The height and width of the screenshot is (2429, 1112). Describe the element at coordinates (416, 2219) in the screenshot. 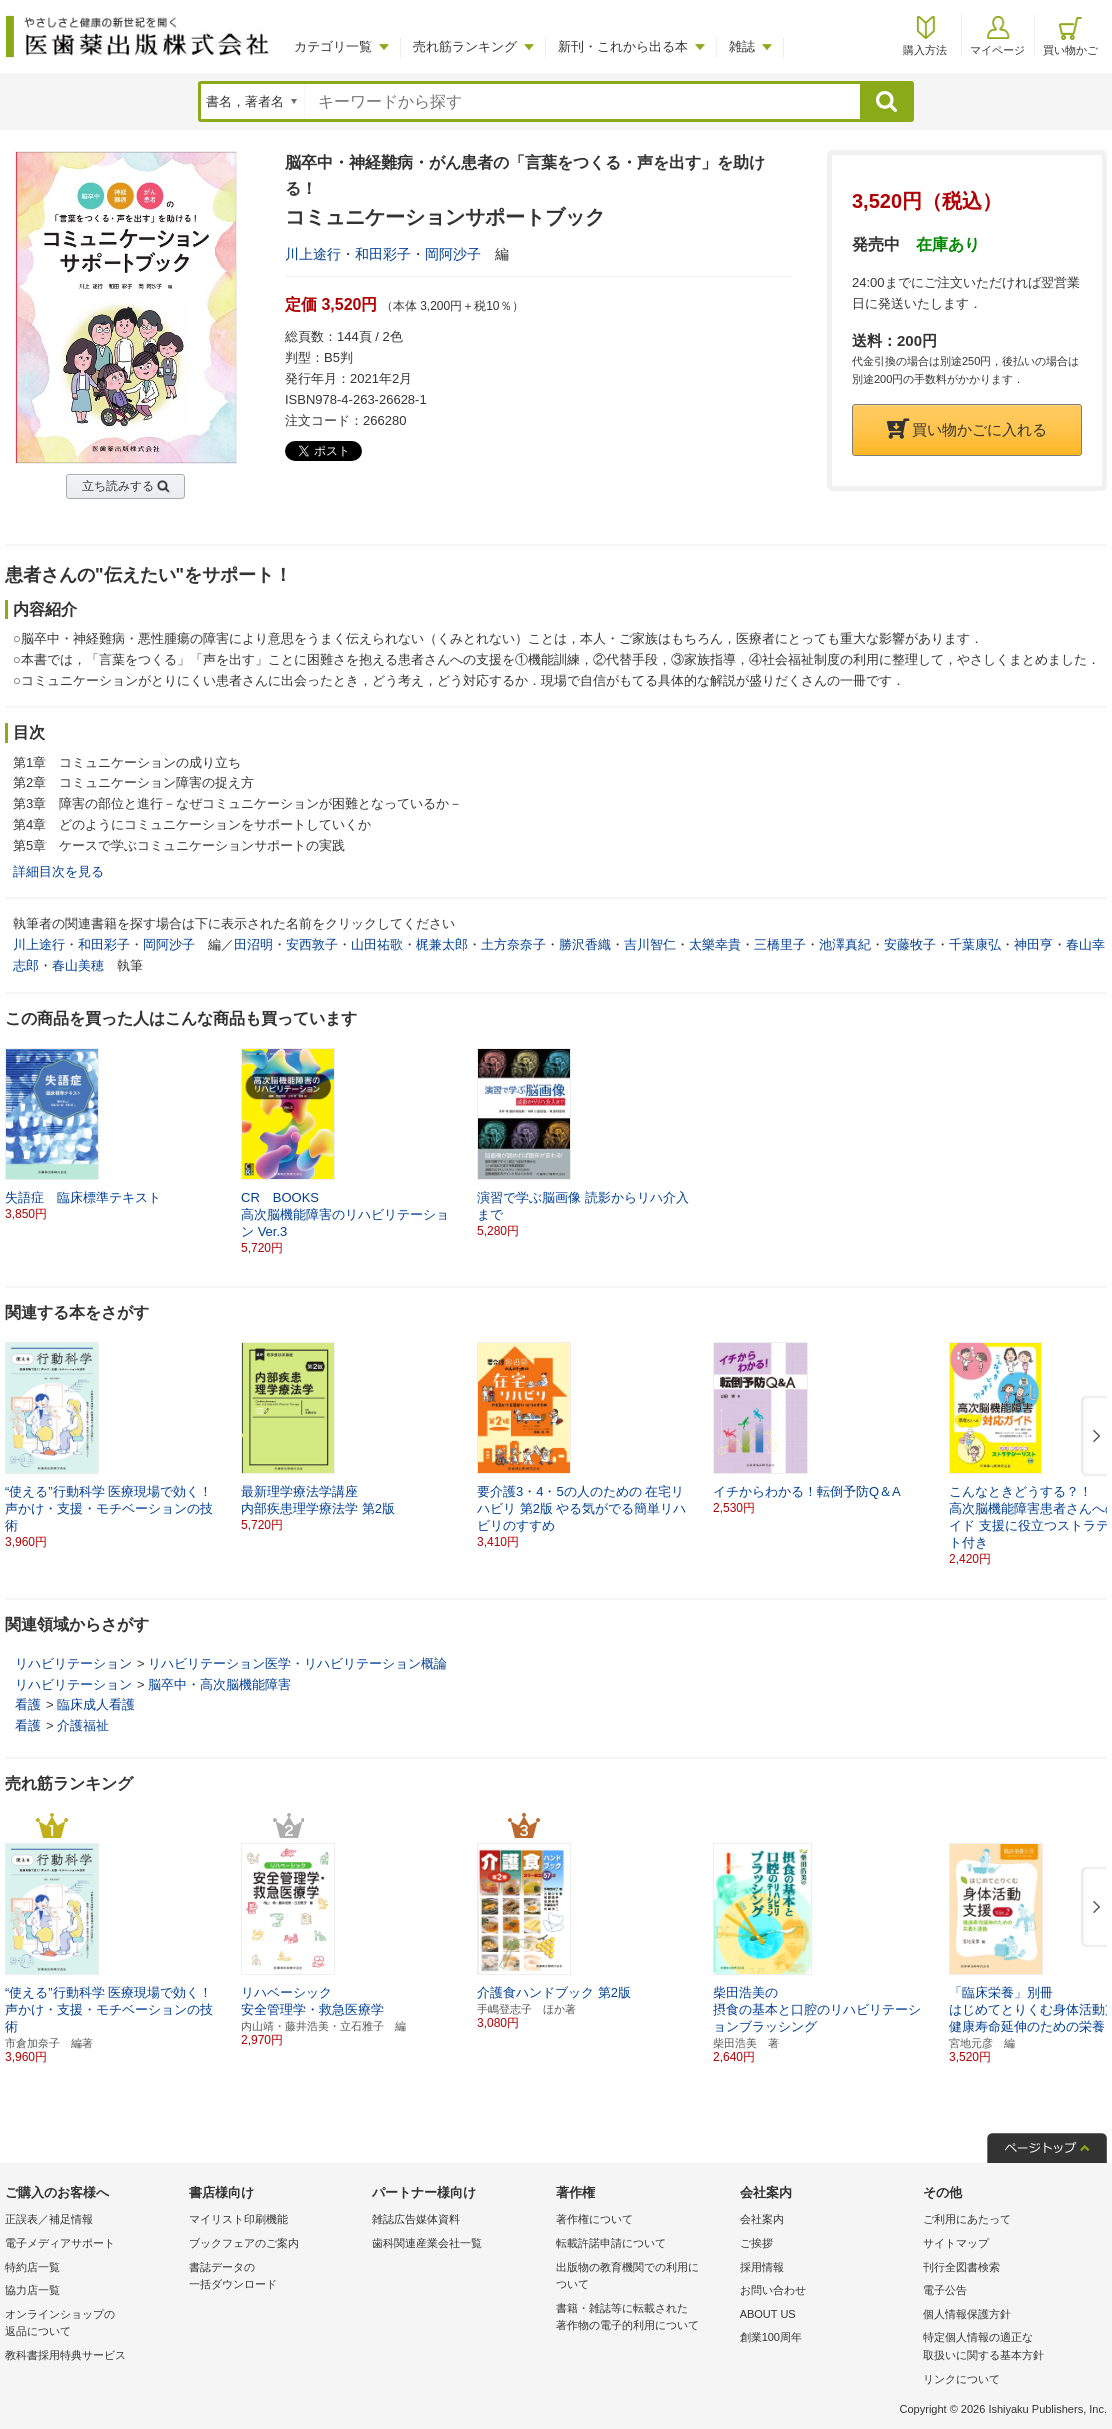

I see `雑誌広告媒体資料` at that location.